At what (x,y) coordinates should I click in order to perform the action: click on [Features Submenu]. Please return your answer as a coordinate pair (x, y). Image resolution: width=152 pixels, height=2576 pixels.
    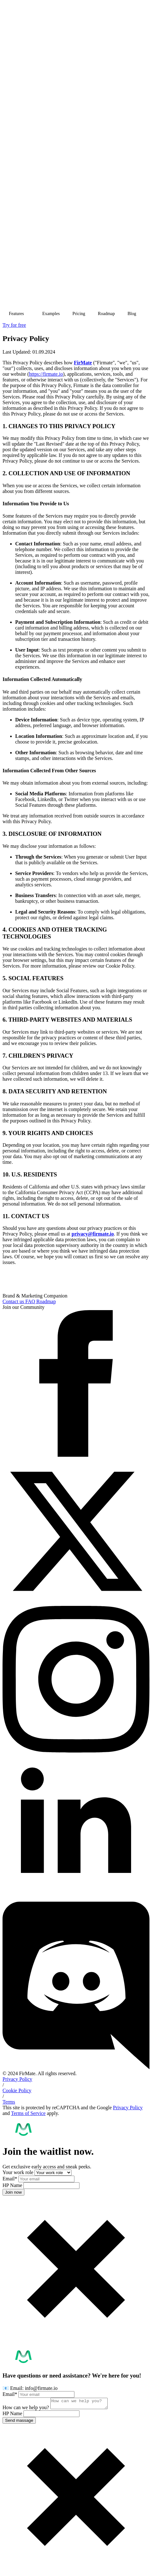
    Looking at the image, I should click on (30, 313).